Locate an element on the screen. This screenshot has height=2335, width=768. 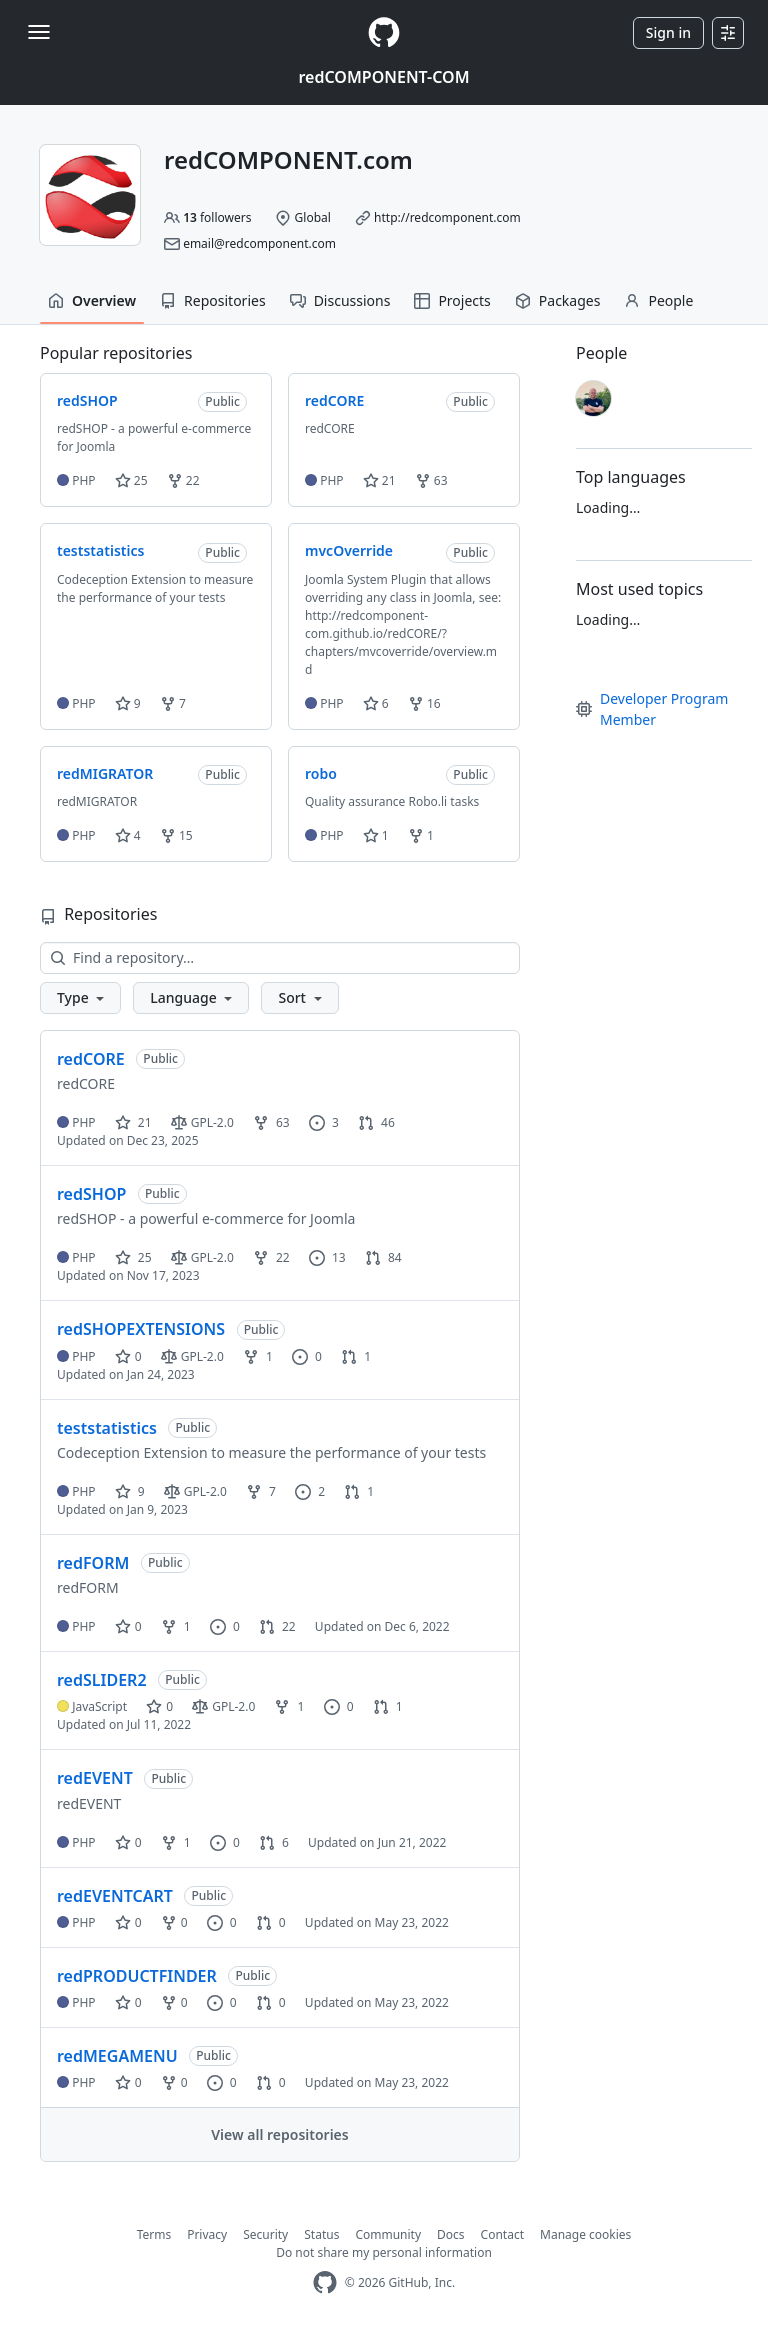
redFORM is located at coordinates (93, 1563).